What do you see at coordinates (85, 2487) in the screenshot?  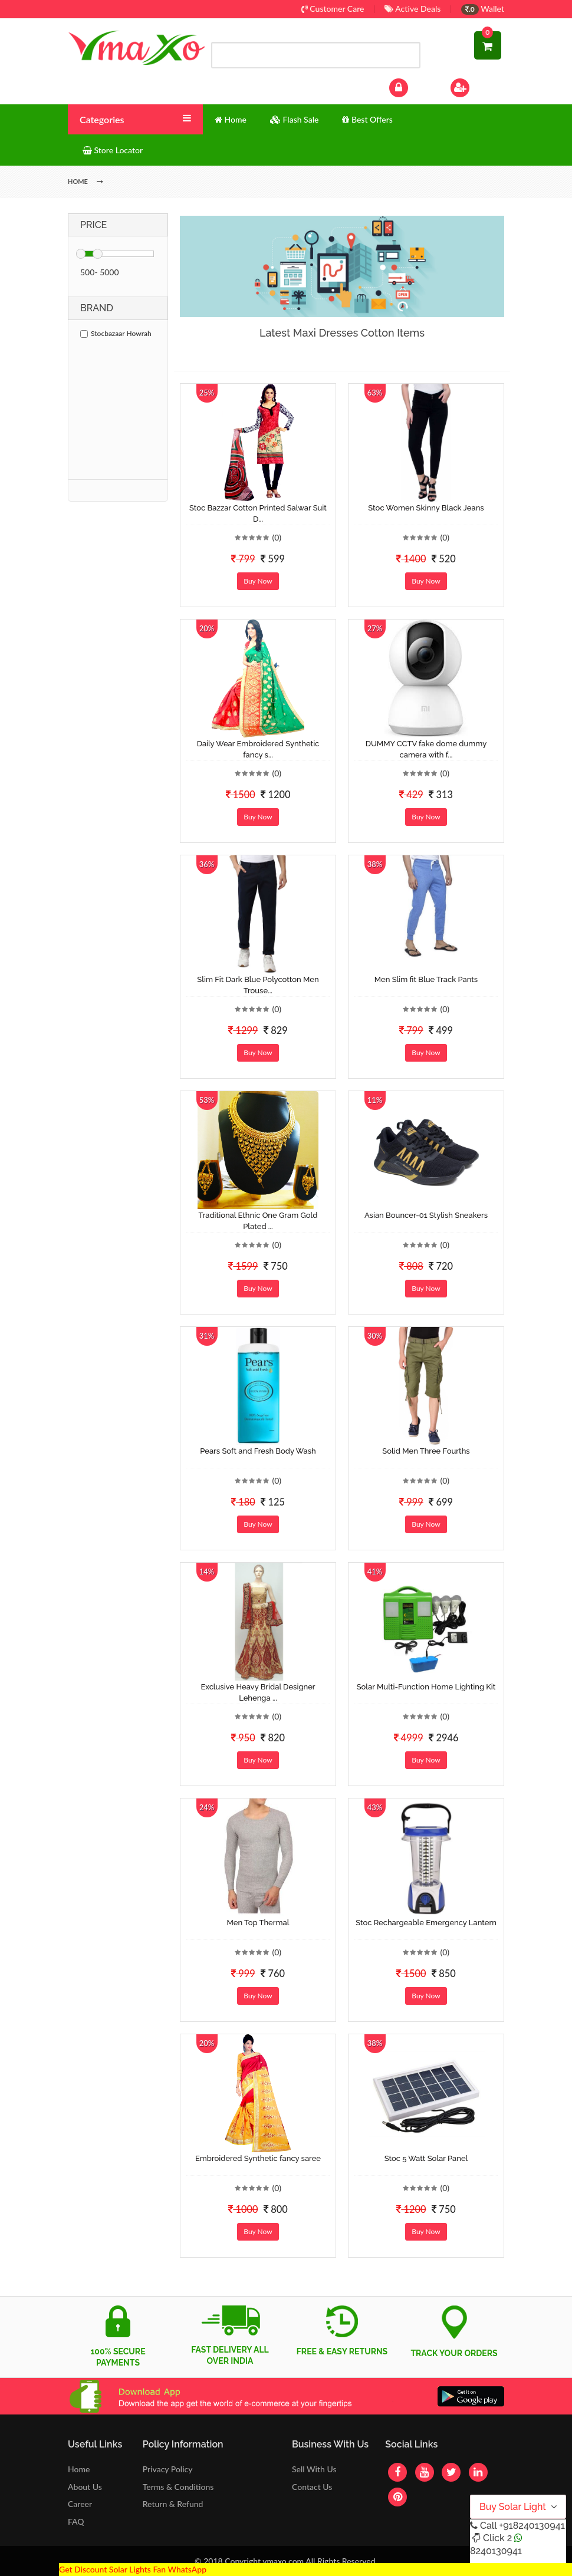 I see `About Us` at bounding box center [85, 2487].